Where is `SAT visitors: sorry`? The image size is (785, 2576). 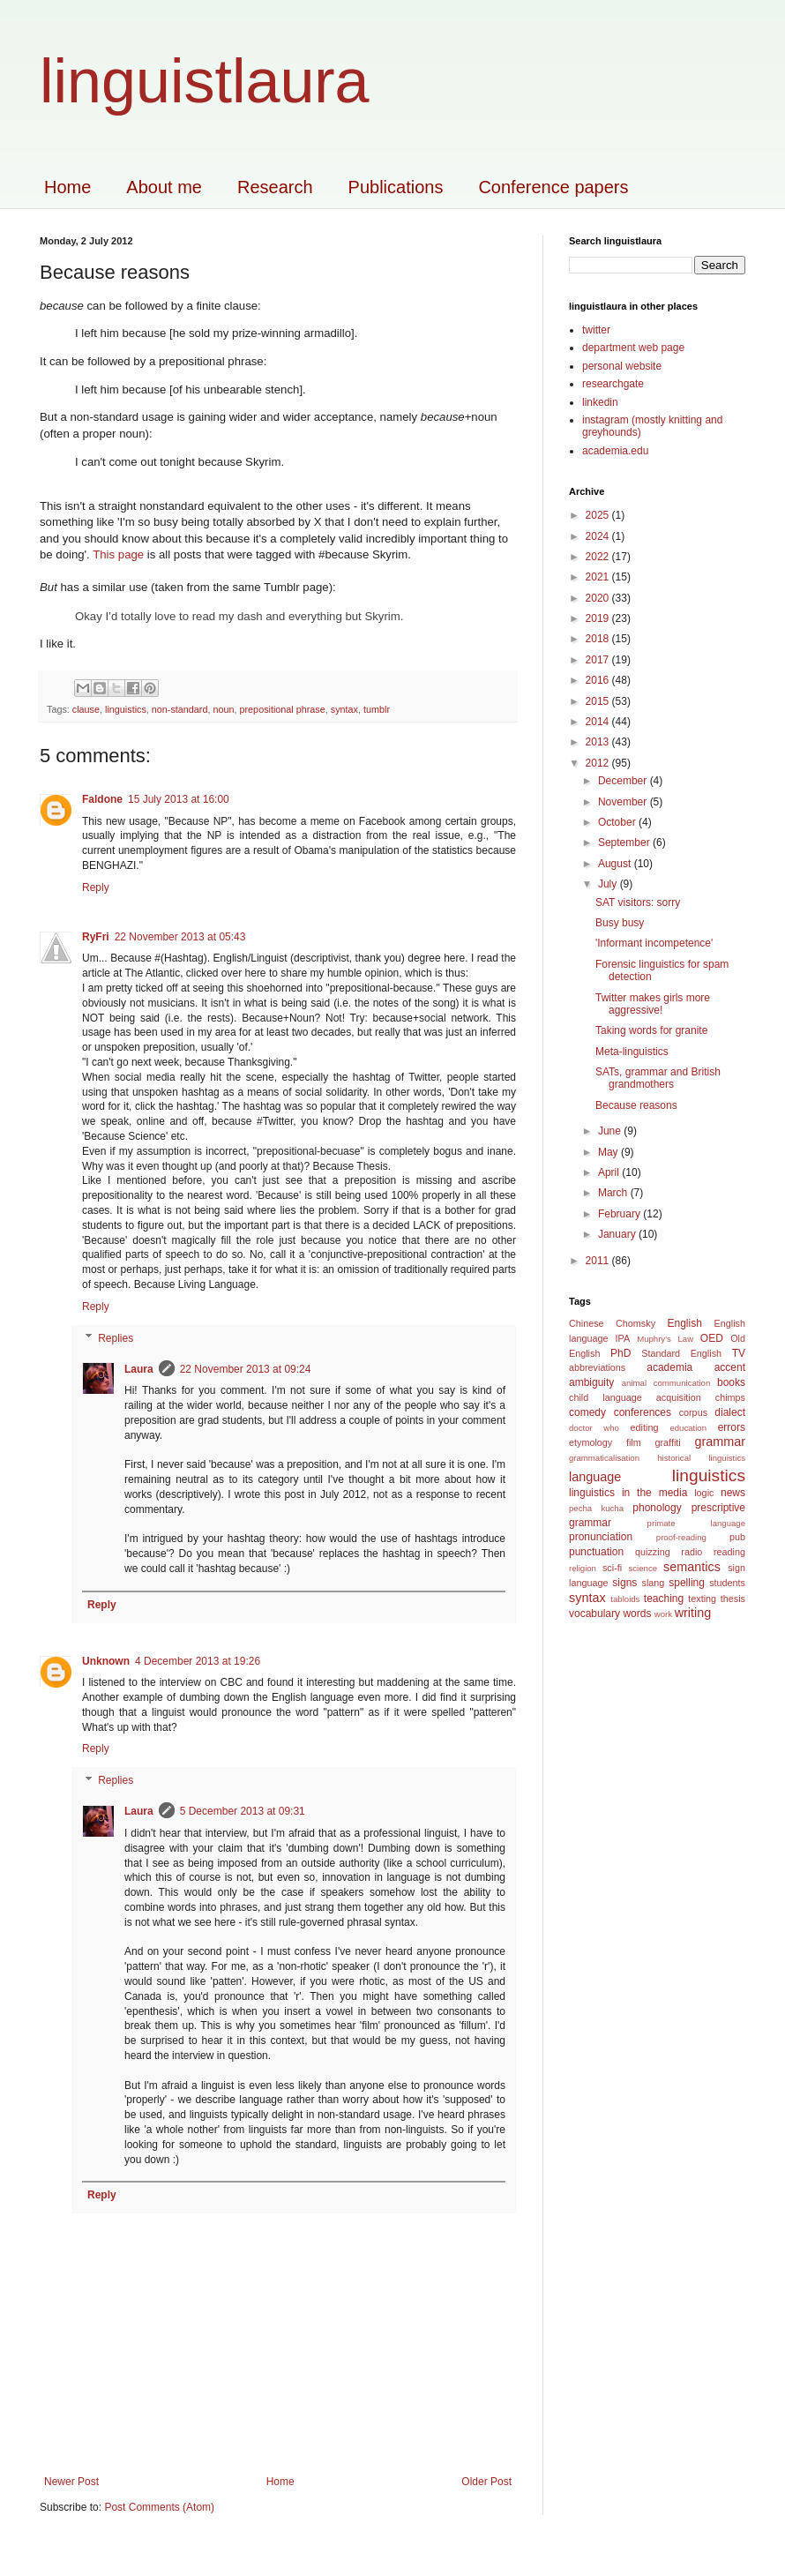
SAT visitors: sorry is located at coordinates (637, 902).